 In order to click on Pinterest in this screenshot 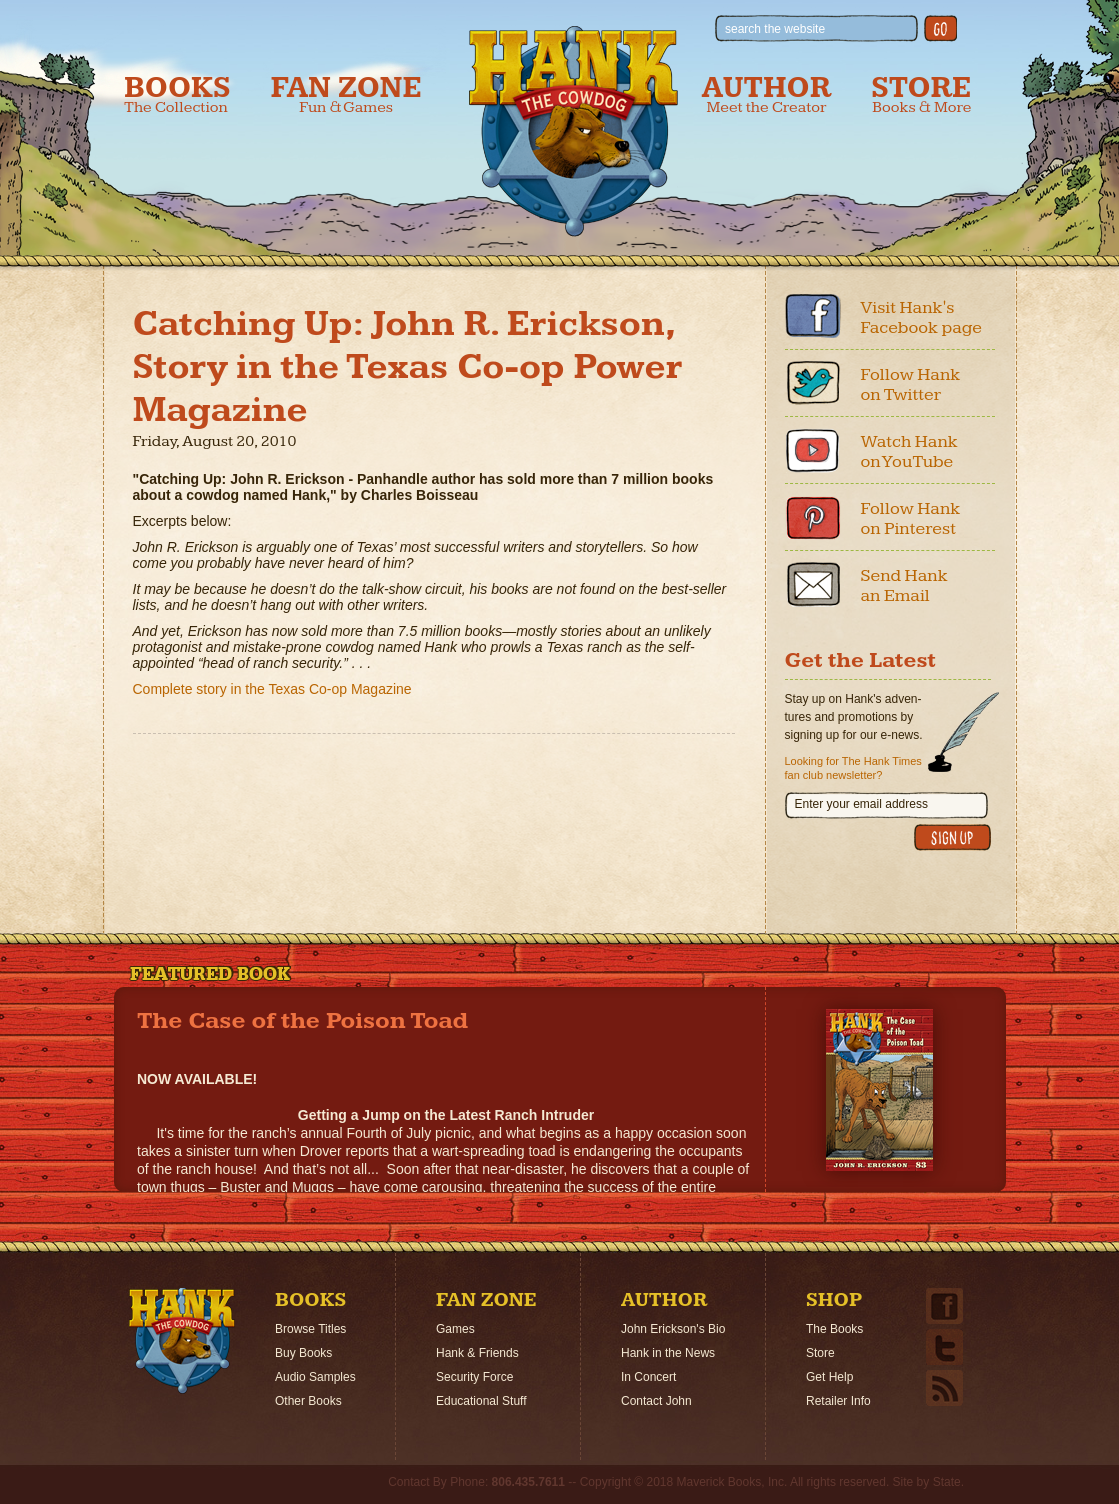, I will do `click(813, 517)`.